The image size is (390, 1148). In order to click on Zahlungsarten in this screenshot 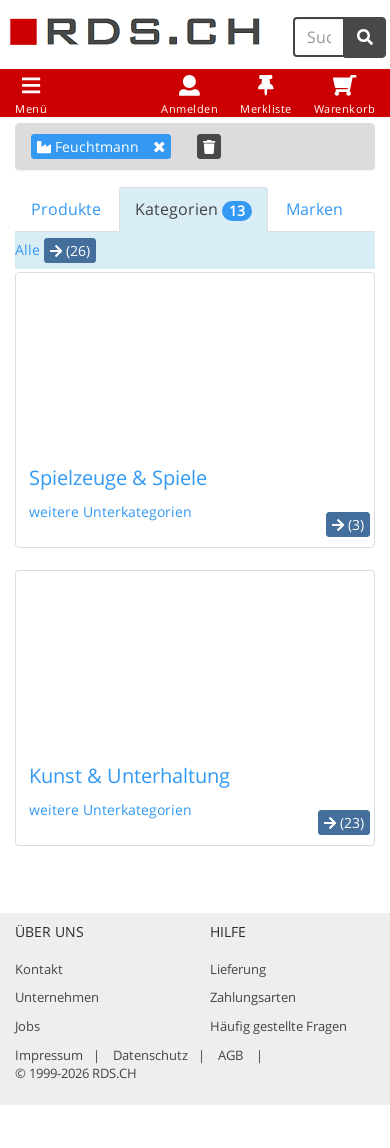, I will do `click(253, 997)`.